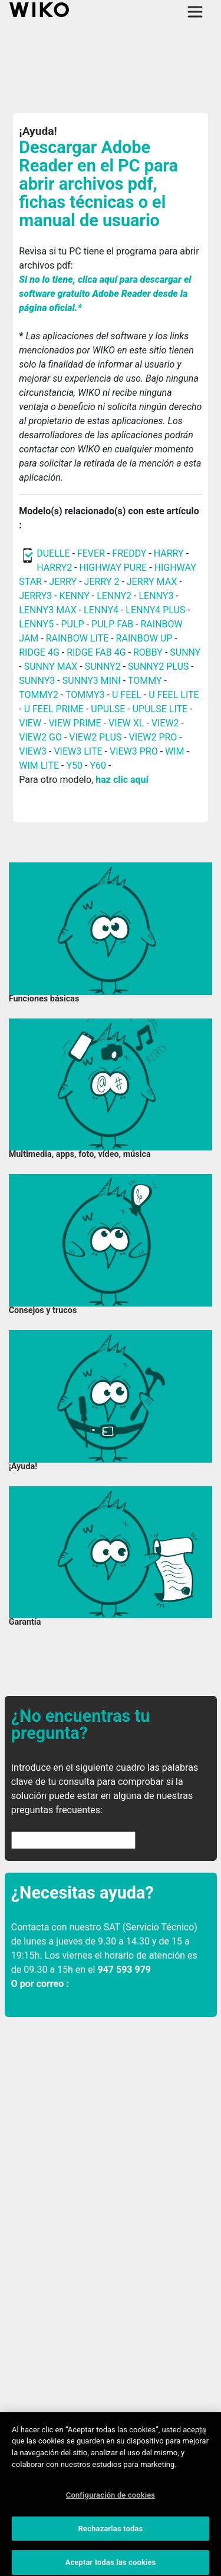 Image resolution: width=221 pixels, height=2576 pixels. Describe the element at coordinates (38, 694) in the screenshot. I see `TOMMY2` at that location.